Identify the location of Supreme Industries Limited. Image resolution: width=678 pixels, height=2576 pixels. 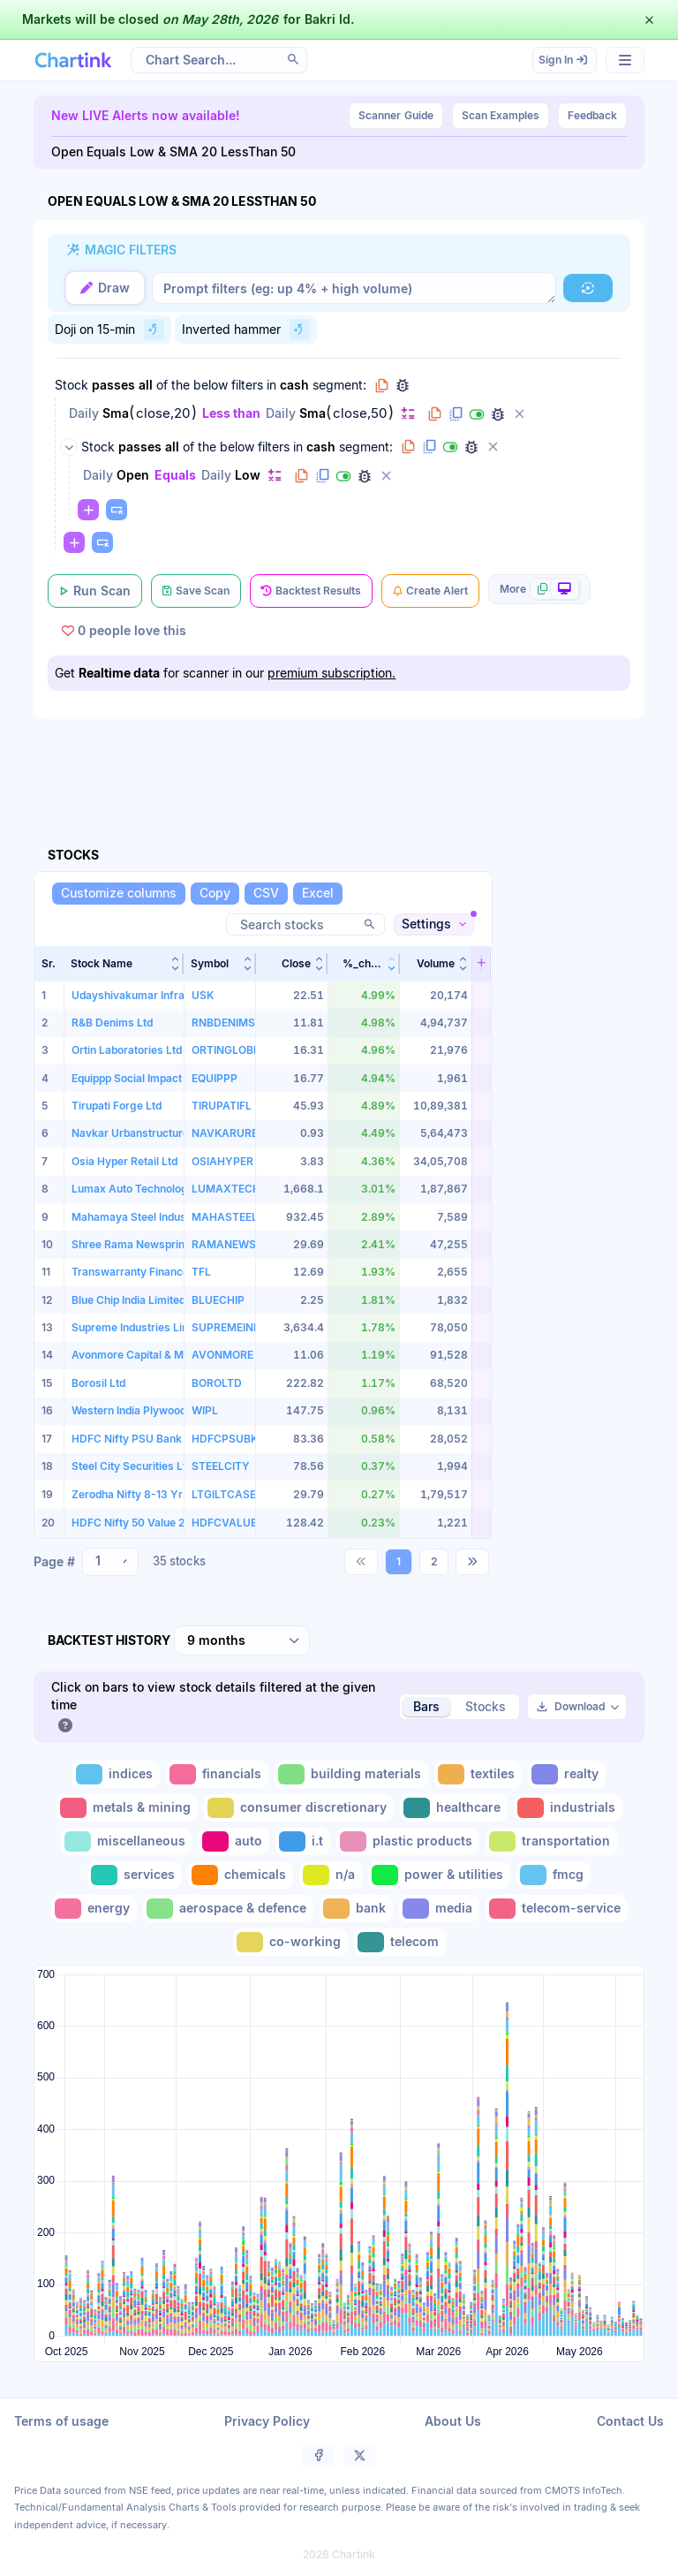
(141, 1327).